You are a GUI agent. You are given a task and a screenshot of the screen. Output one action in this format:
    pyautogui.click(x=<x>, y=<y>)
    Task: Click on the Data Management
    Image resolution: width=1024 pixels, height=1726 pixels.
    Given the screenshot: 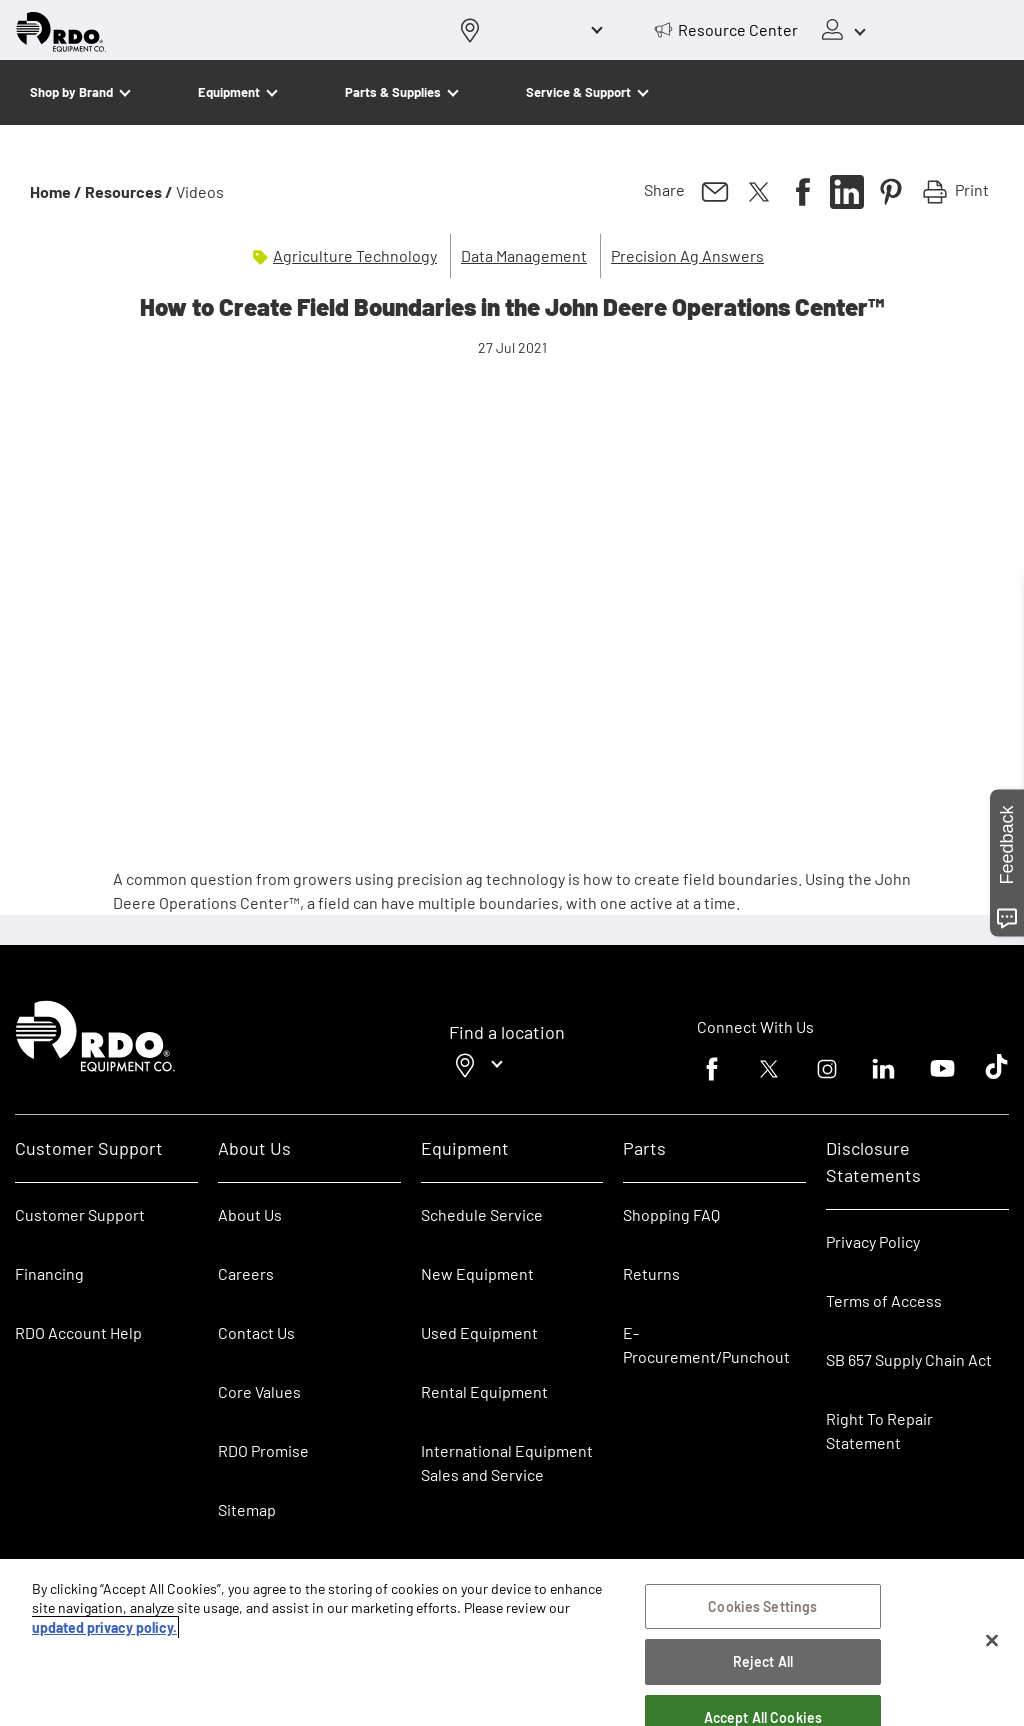 What is the action you would take?
    pyautogui.click(x=524, y=255)
    